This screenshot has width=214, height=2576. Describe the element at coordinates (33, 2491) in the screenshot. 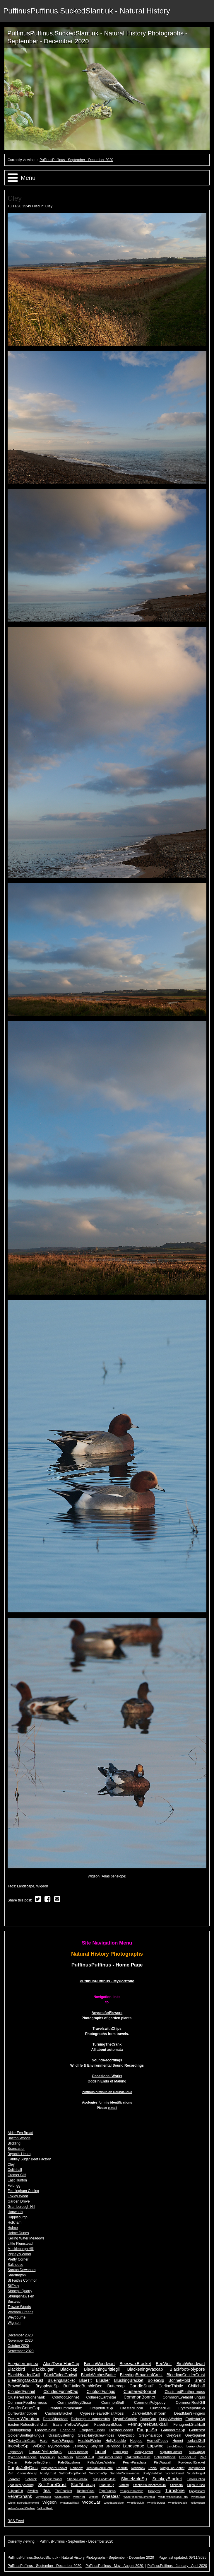

I see `Swallow` at that location.